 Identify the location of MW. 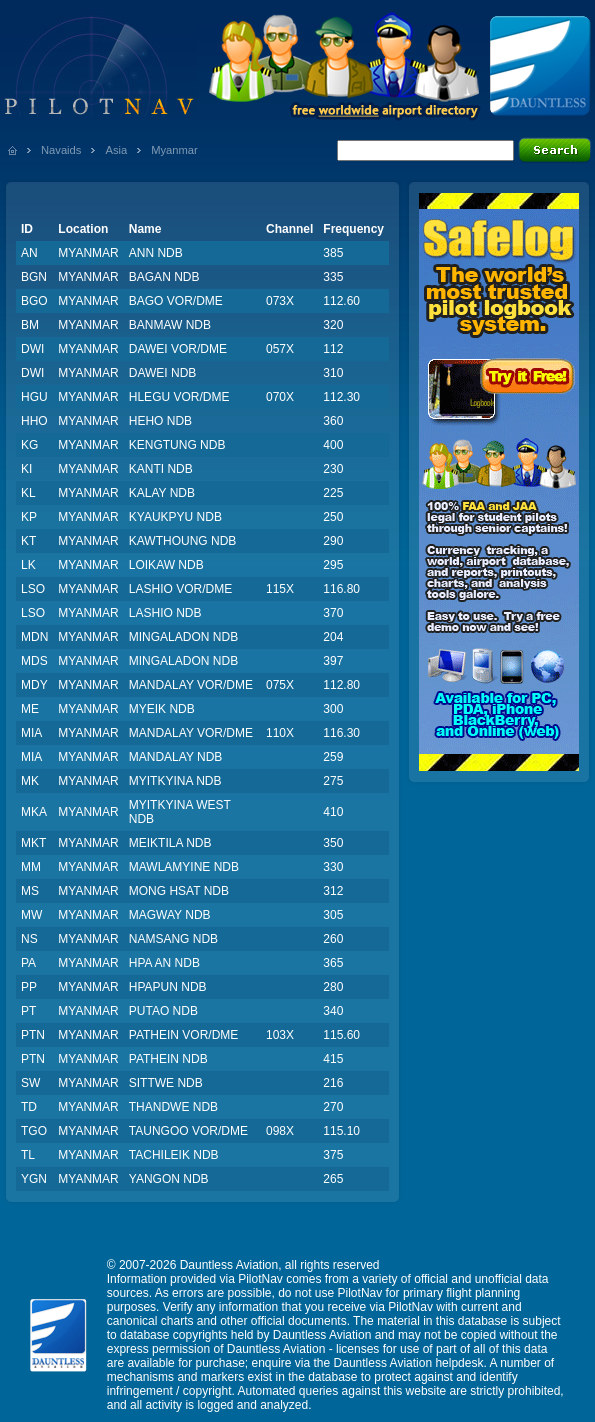
(31, 915).